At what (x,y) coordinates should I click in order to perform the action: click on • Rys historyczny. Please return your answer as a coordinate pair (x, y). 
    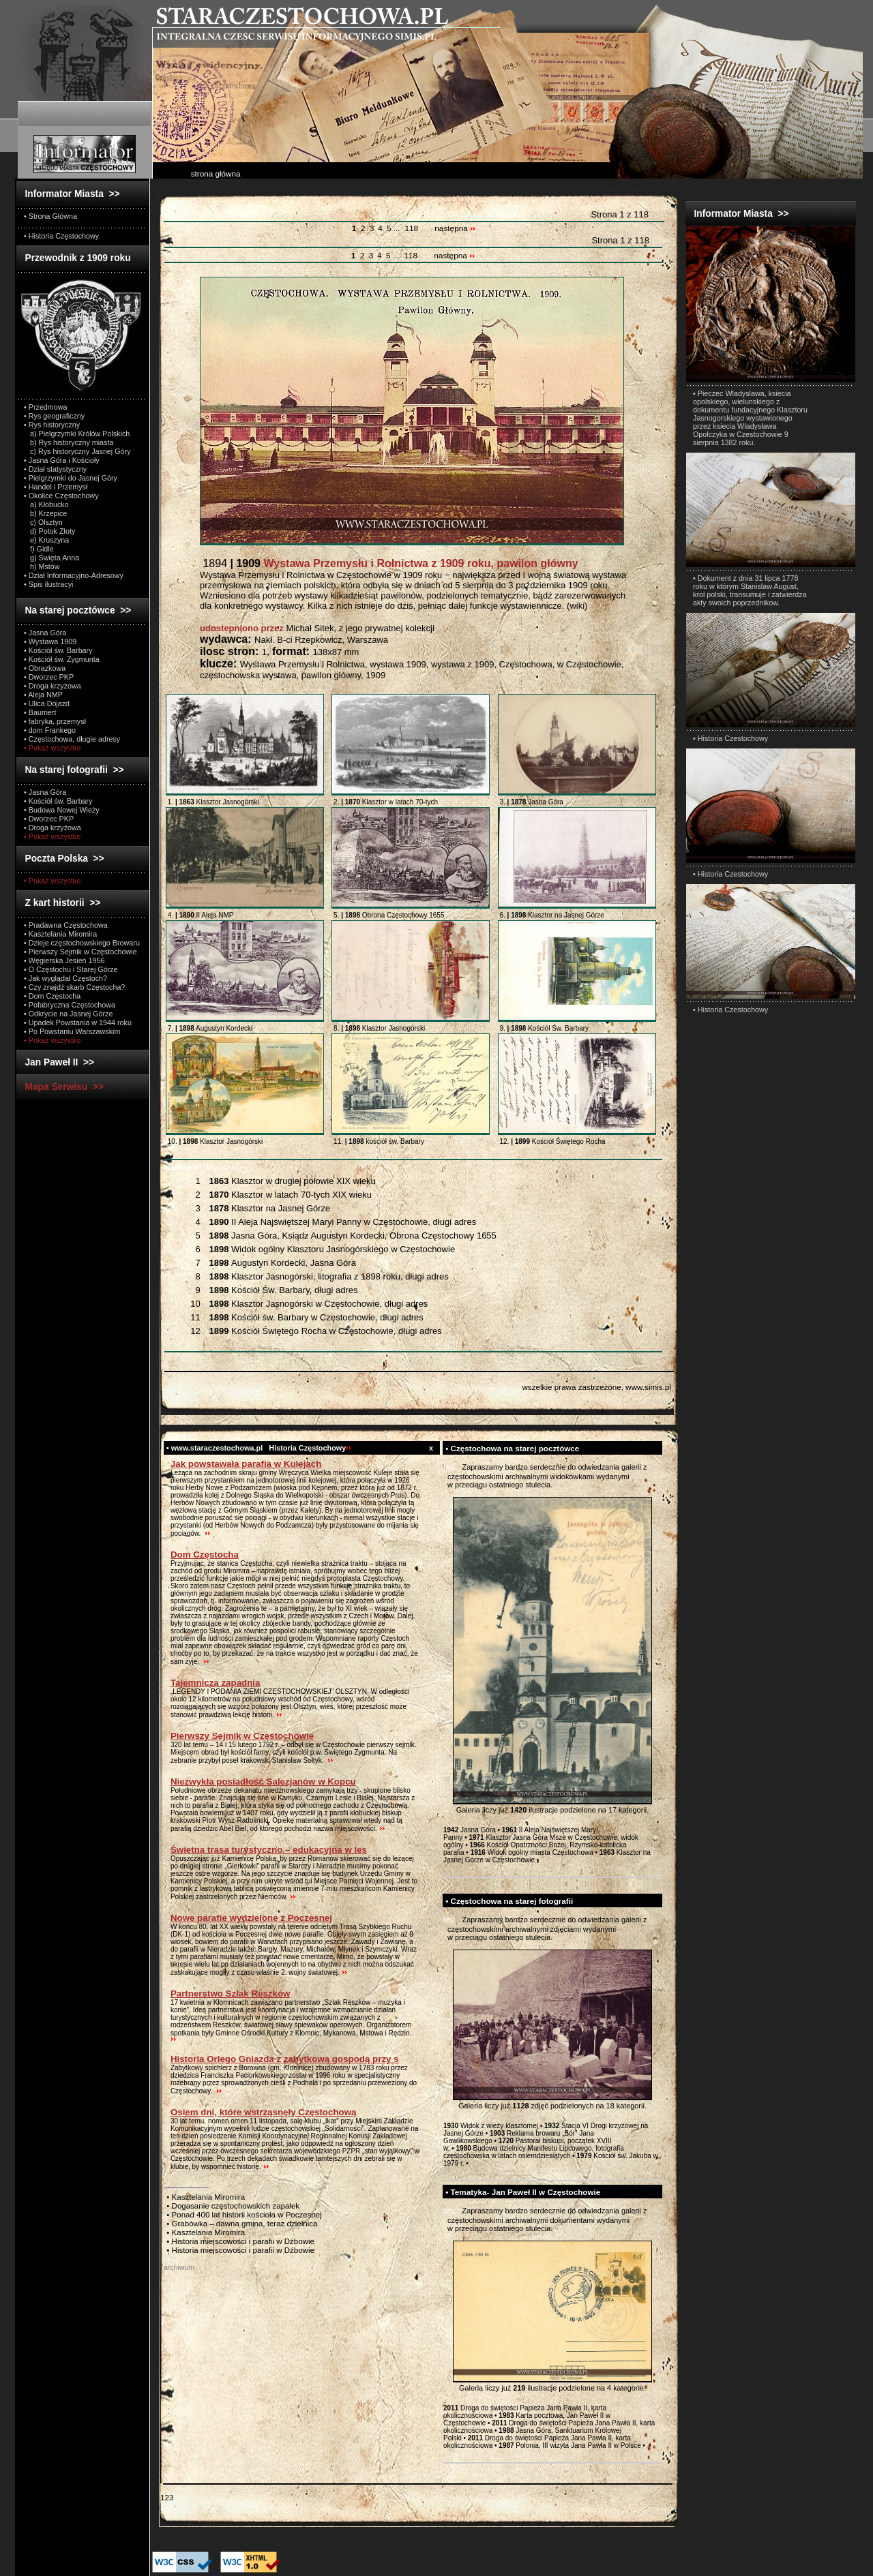
    Looking at the image, I should click on (52, 425).